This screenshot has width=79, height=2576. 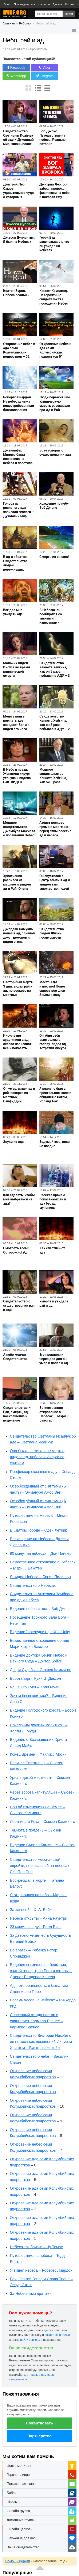 I want to click on Дмитрий Лео. Бог забрал пророка физически на небо и показал ему.., so click(x=54, y=190).